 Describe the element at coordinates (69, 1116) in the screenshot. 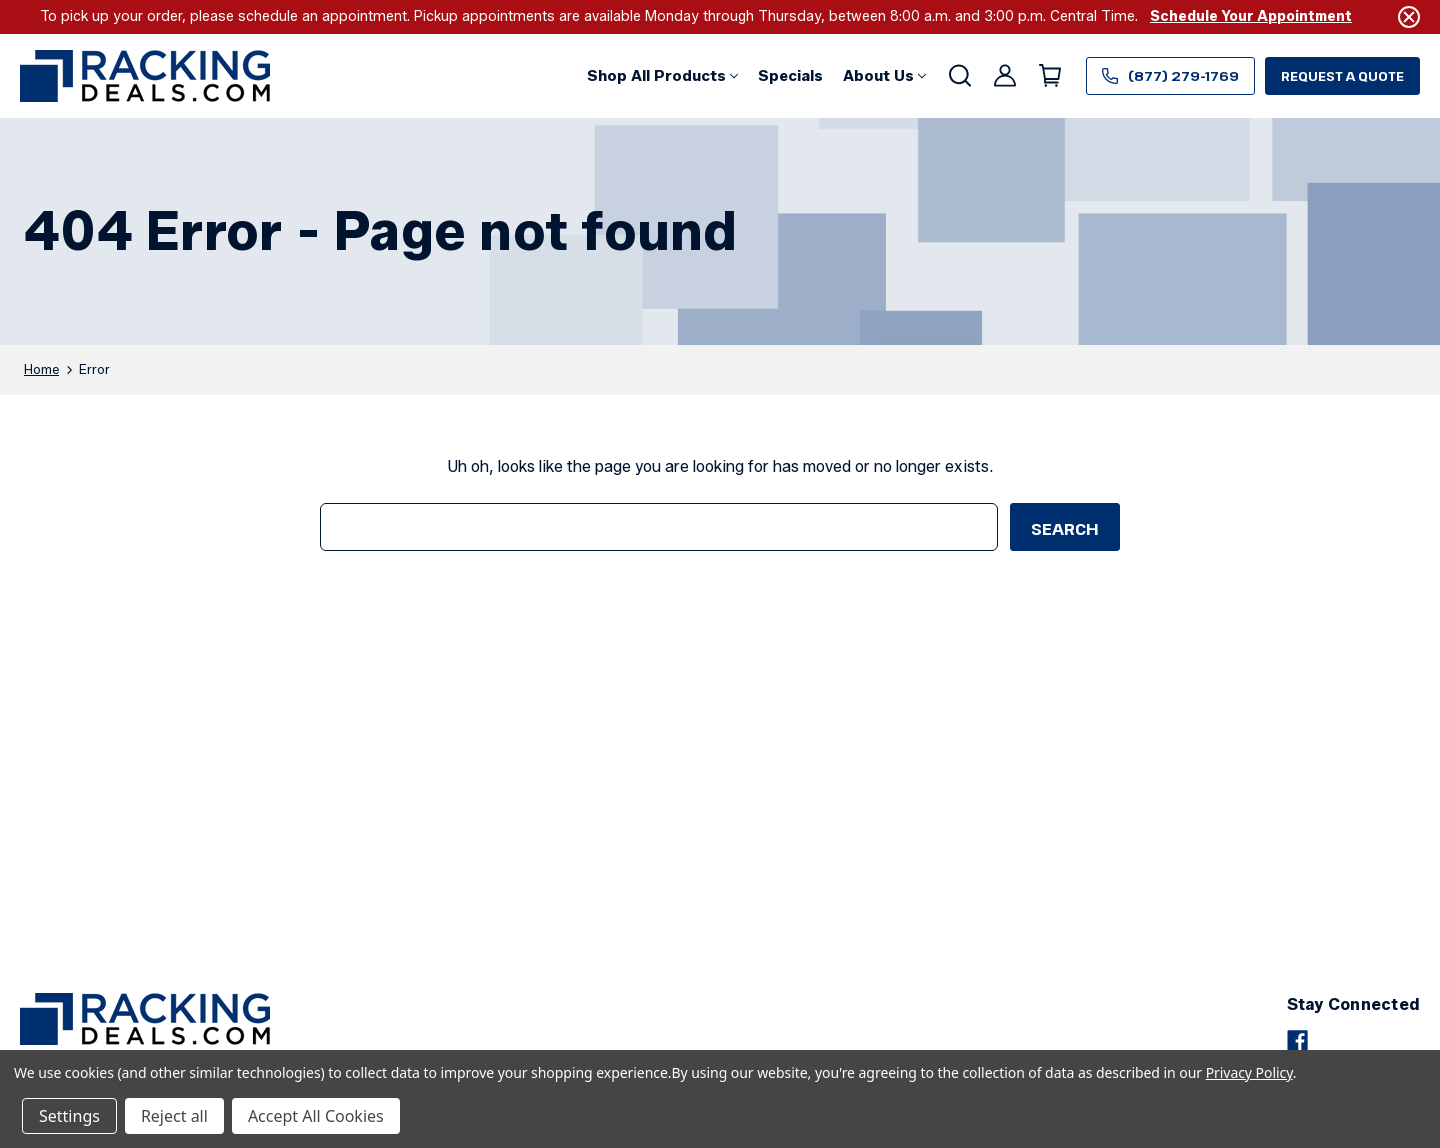

I see `Settings` at that location.